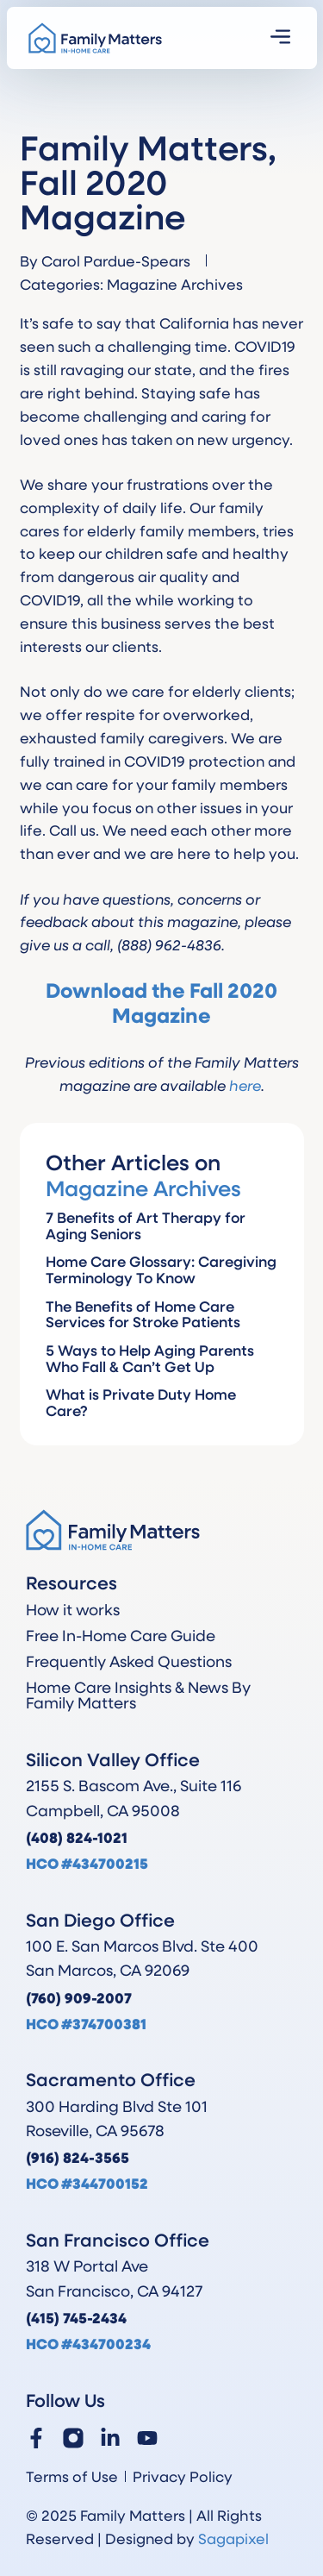 This screenshot has width=323, height=2576. What do you see at coordinates (143, 1314) in the screenshot?
I see `The Benefits of Home Care Services for Stroke Patients` at bounding box center [143, 1314].